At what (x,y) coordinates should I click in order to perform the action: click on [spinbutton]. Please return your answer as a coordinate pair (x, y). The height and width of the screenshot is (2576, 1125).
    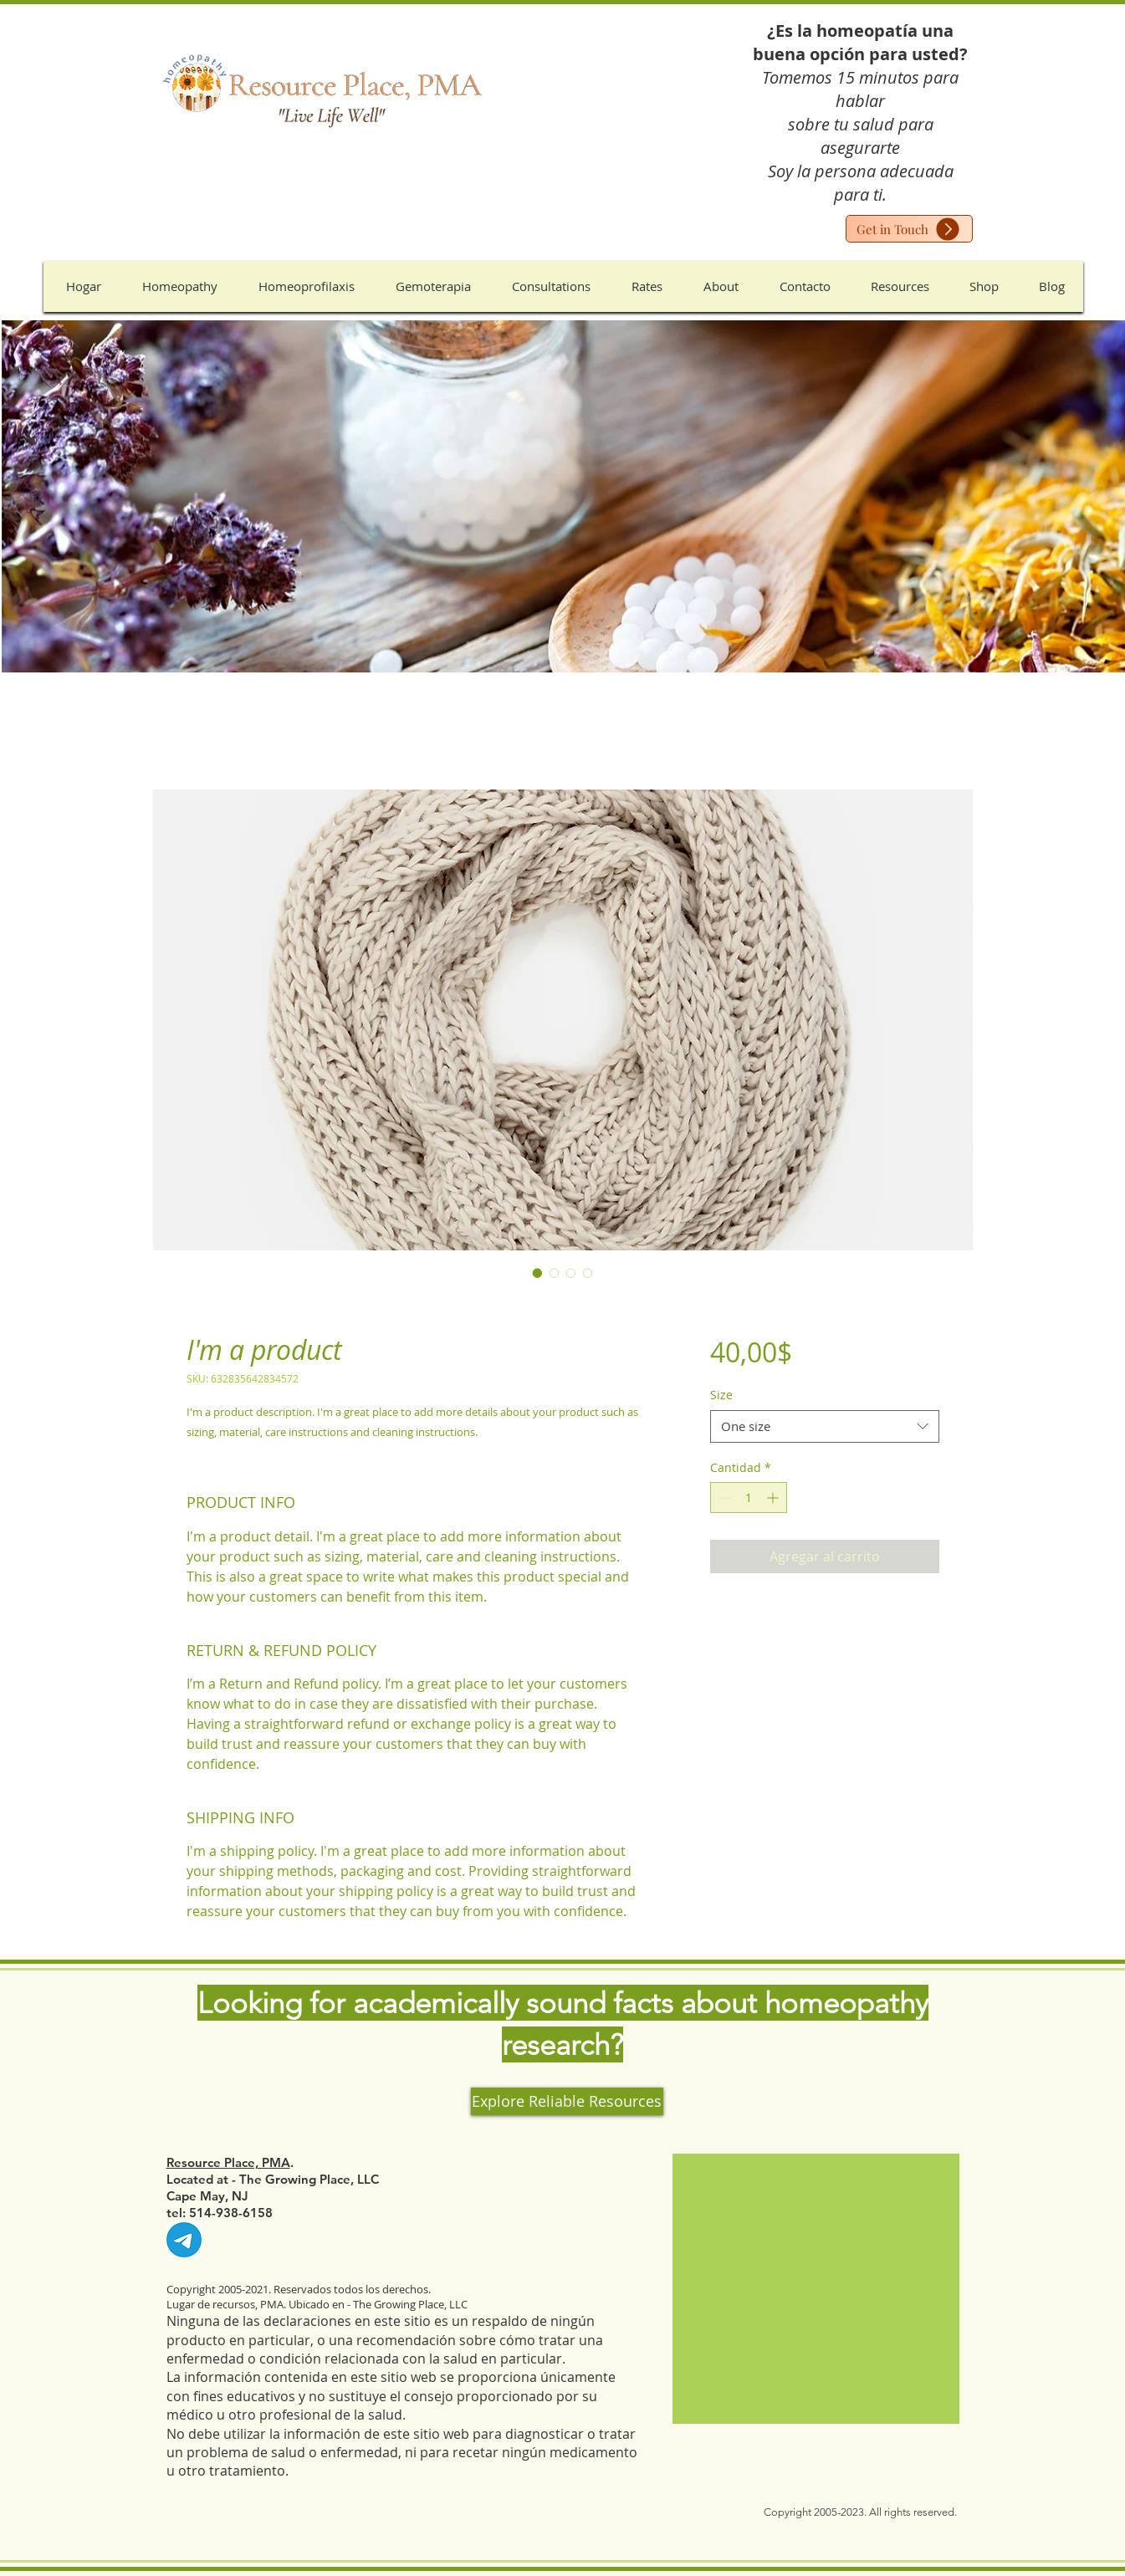
    Looking at the image, I should click on (749, 1497).